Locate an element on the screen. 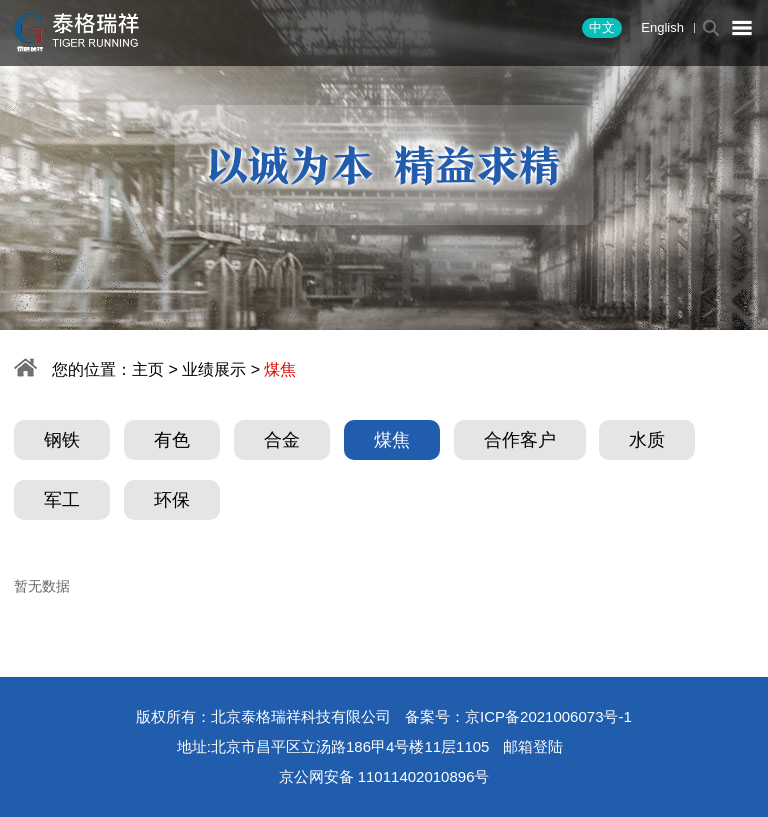  钢铁 is located at coordinates (62, 440).